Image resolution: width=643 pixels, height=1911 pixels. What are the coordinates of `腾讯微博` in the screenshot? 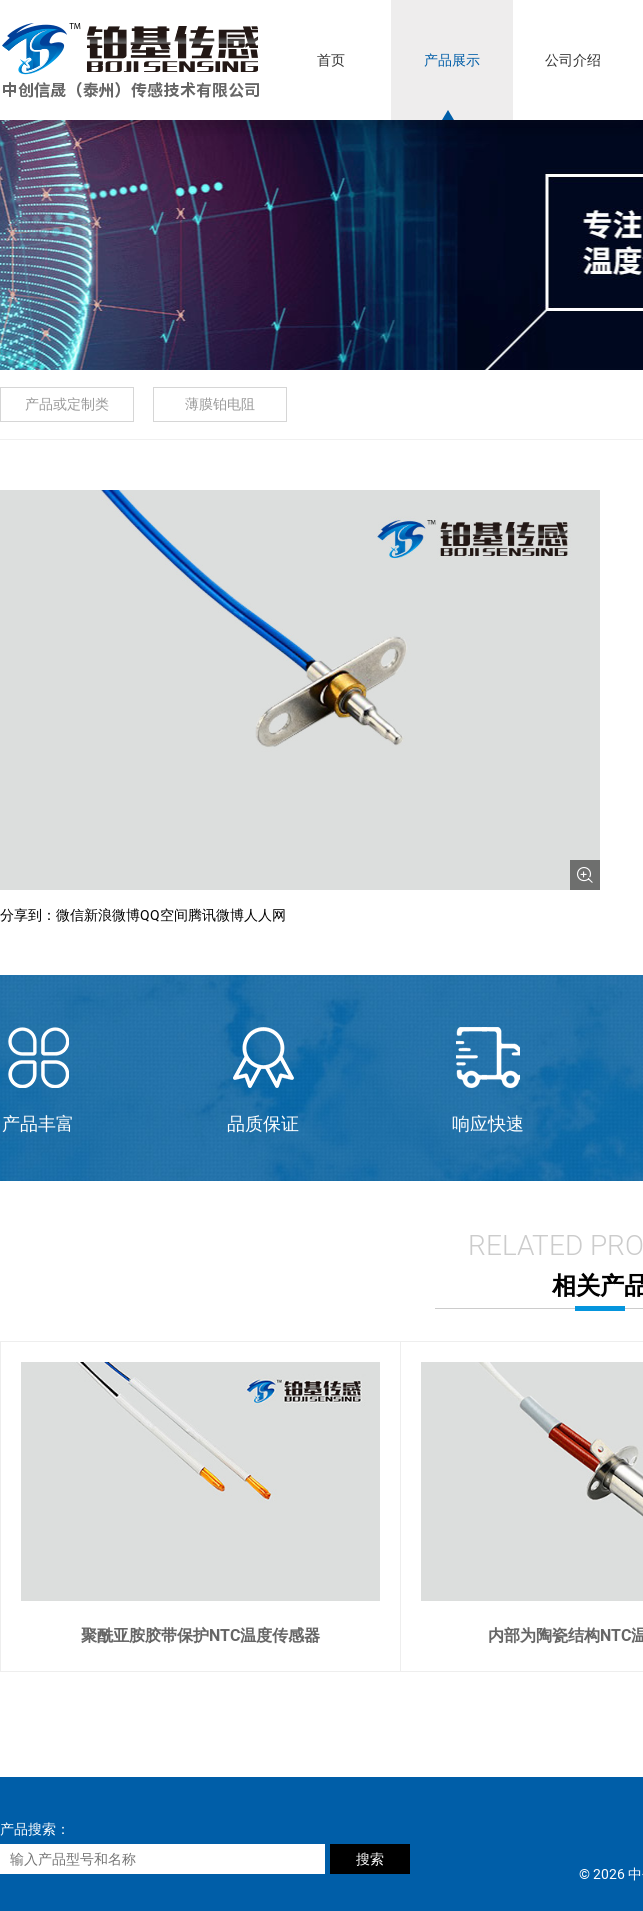 It's located at (216, 915).